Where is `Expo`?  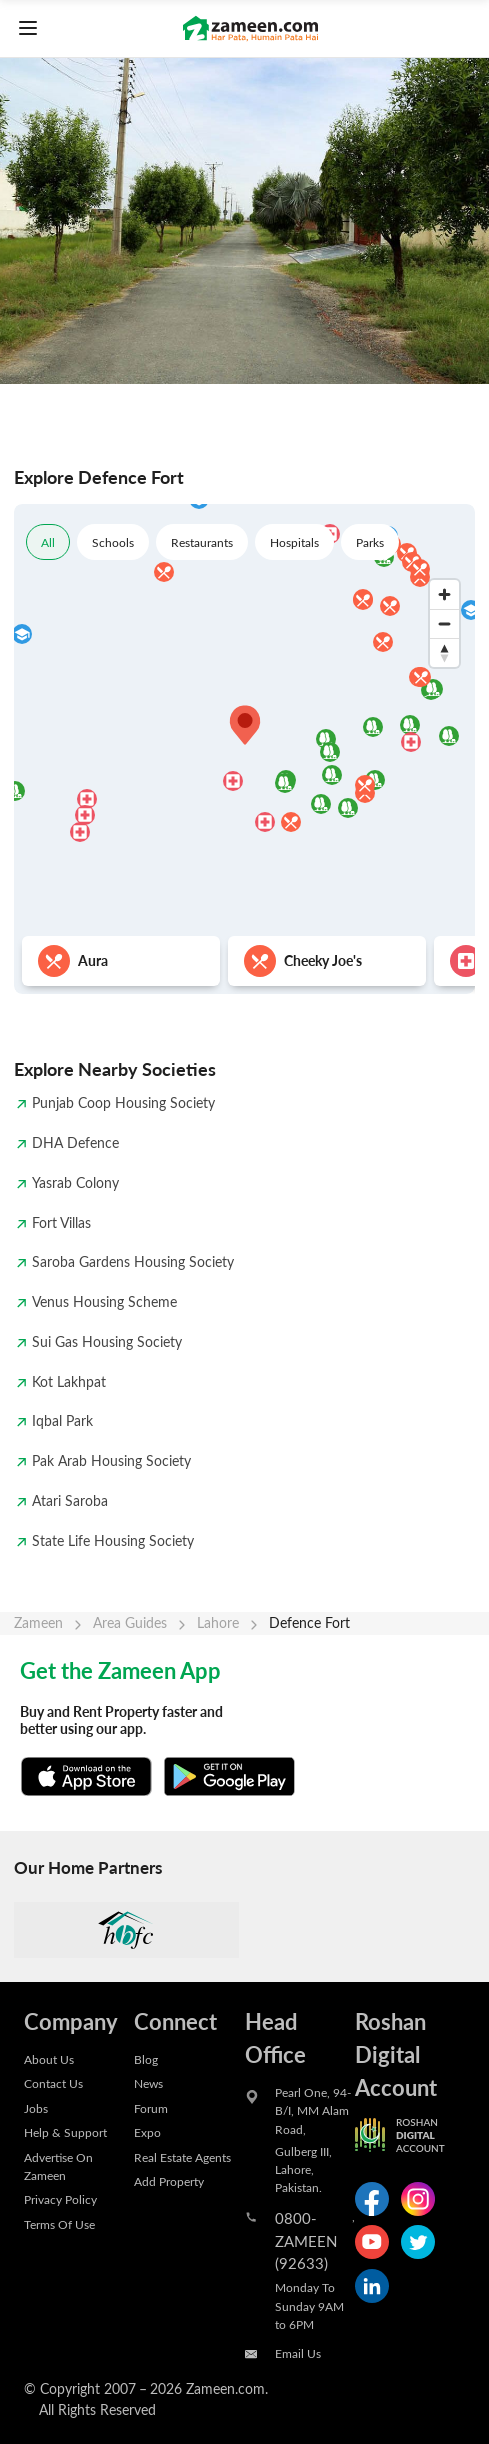 Expo is located at coordinates (147, 2132).